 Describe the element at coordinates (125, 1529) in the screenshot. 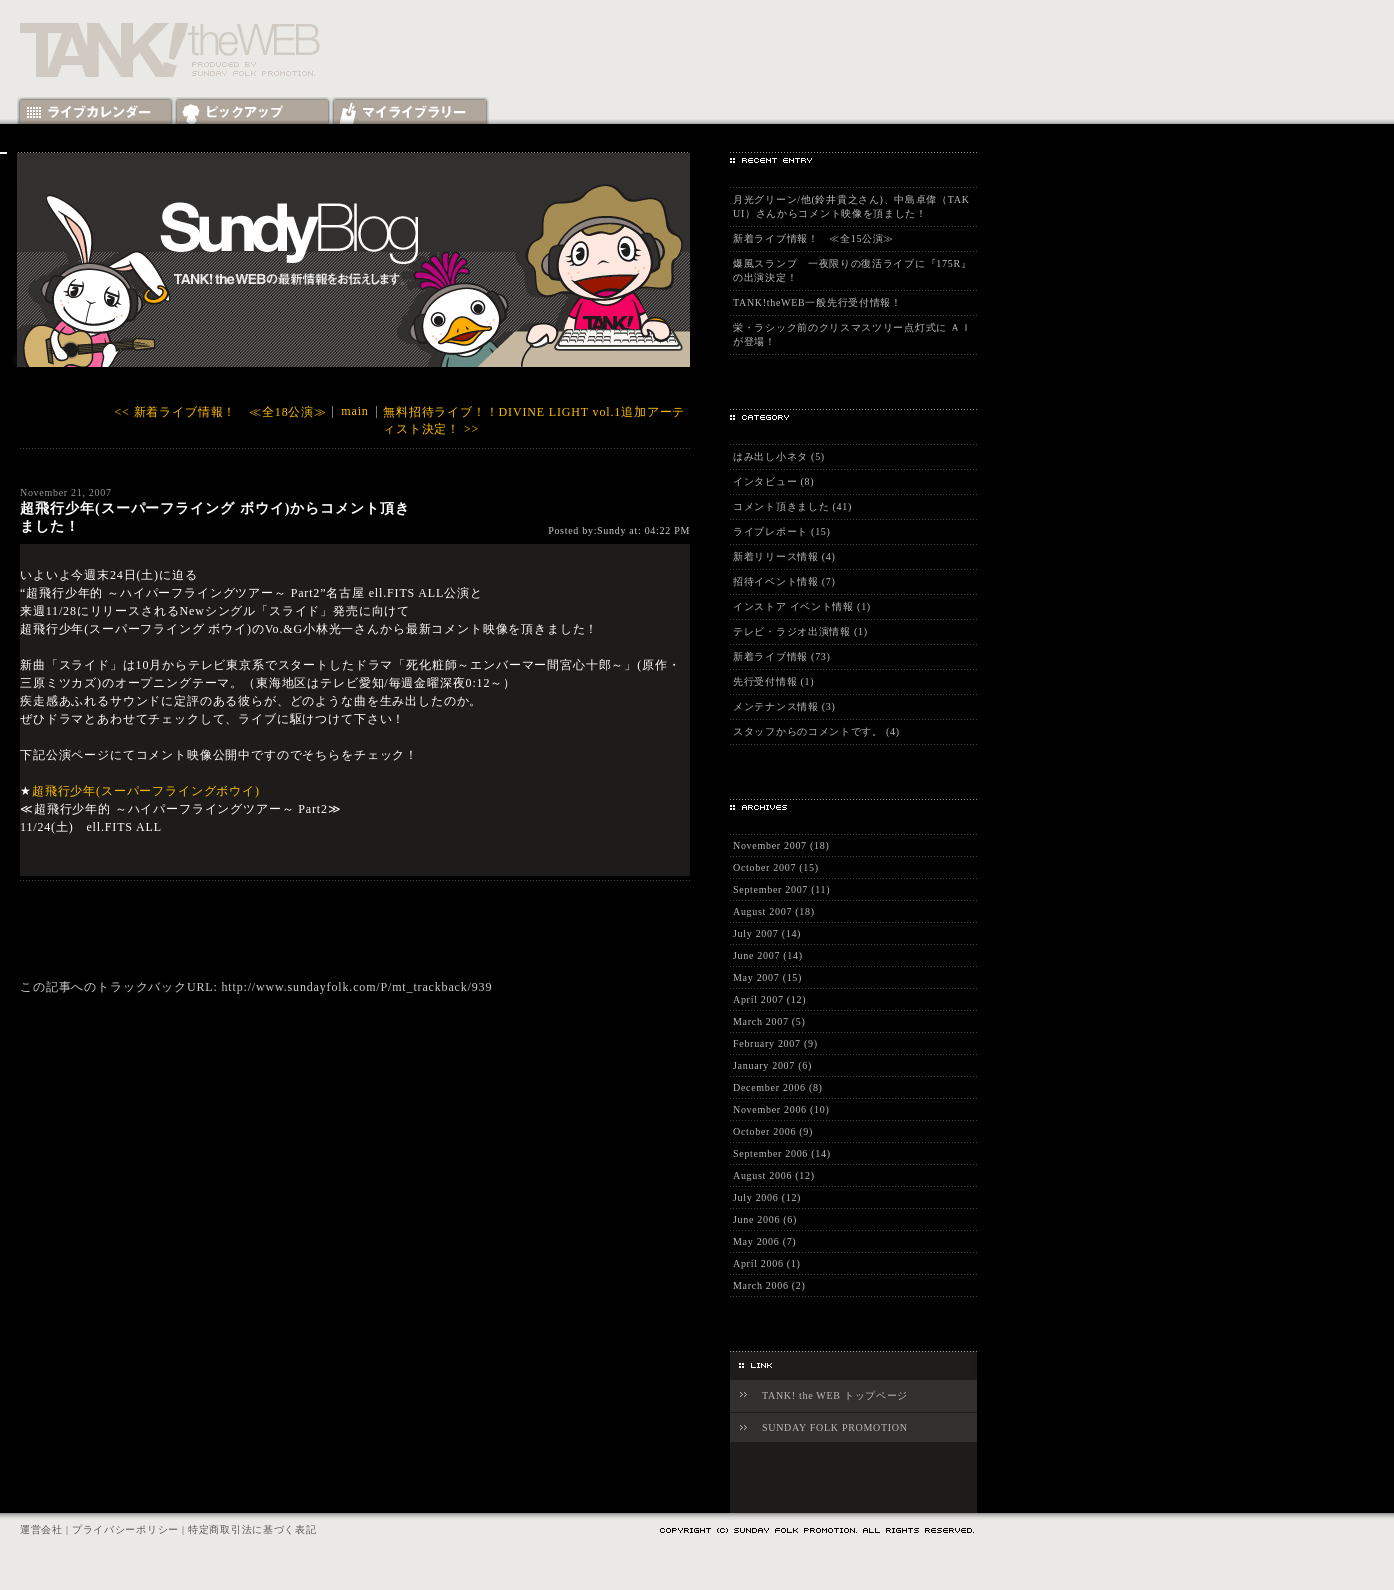

I see `プライバシーポリシー` at that location.